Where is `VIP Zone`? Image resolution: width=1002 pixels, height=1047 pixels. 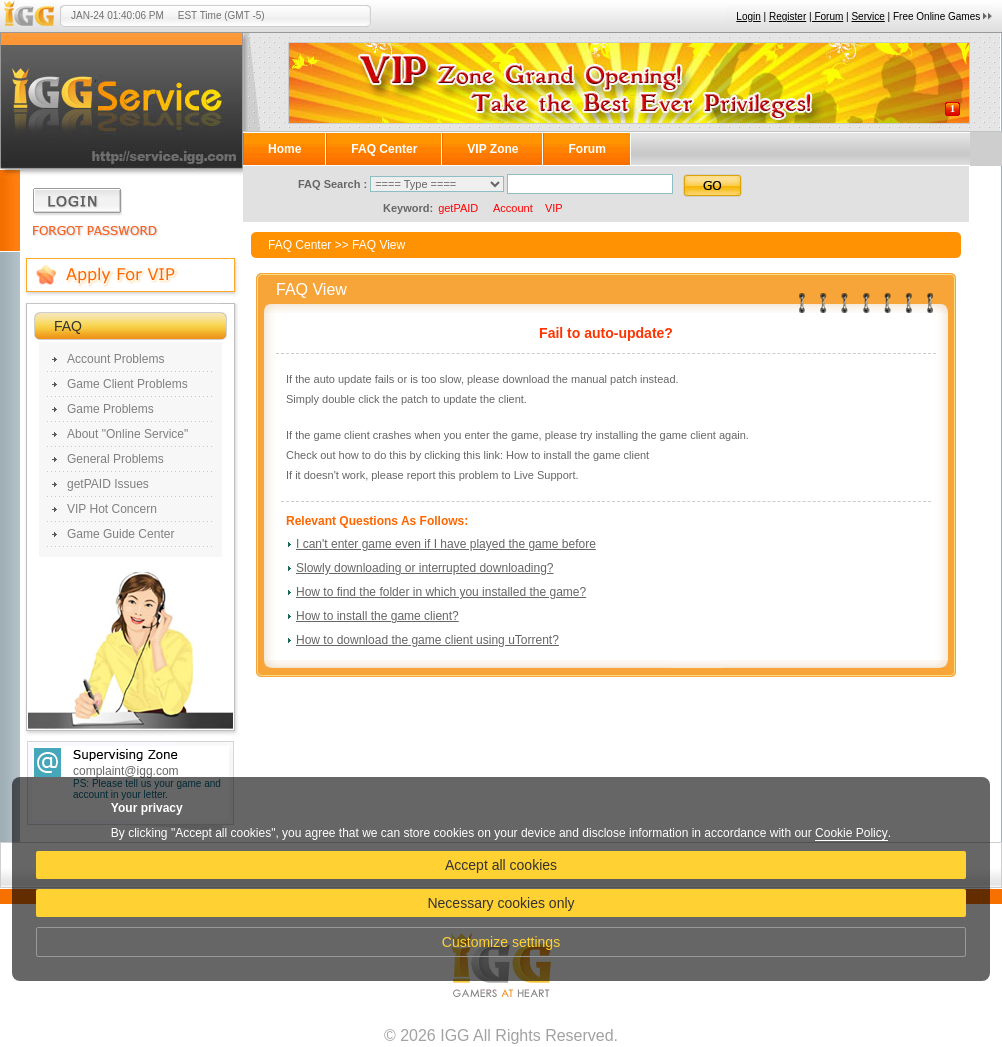
VIP Zone is located at coordinates (492, 149).